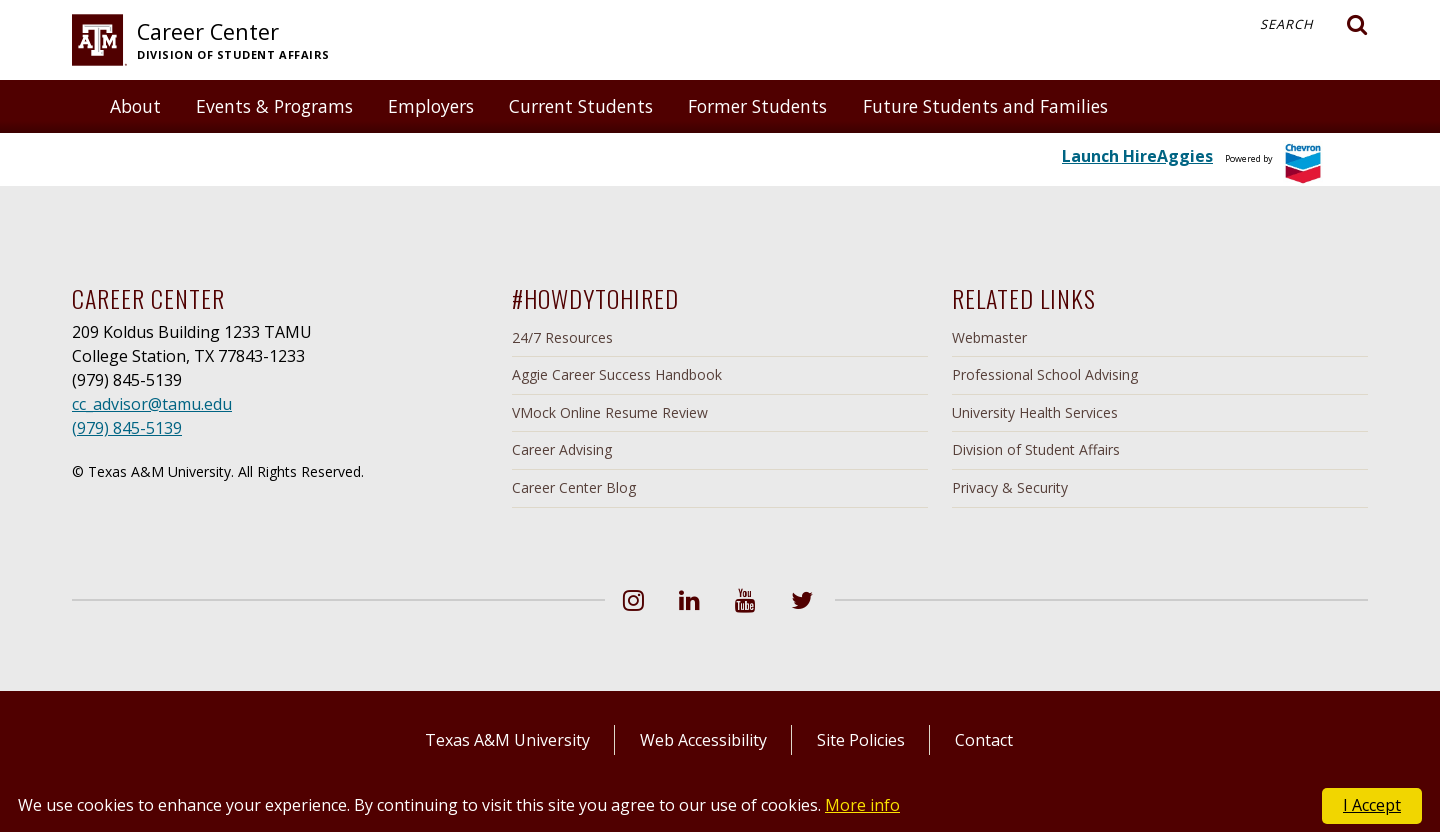 The height and width of the screenshot is (832, 1440). Describe the element at coordinates (1137, 156) in the screenshot. I see `Launch HireAggies` at that location.